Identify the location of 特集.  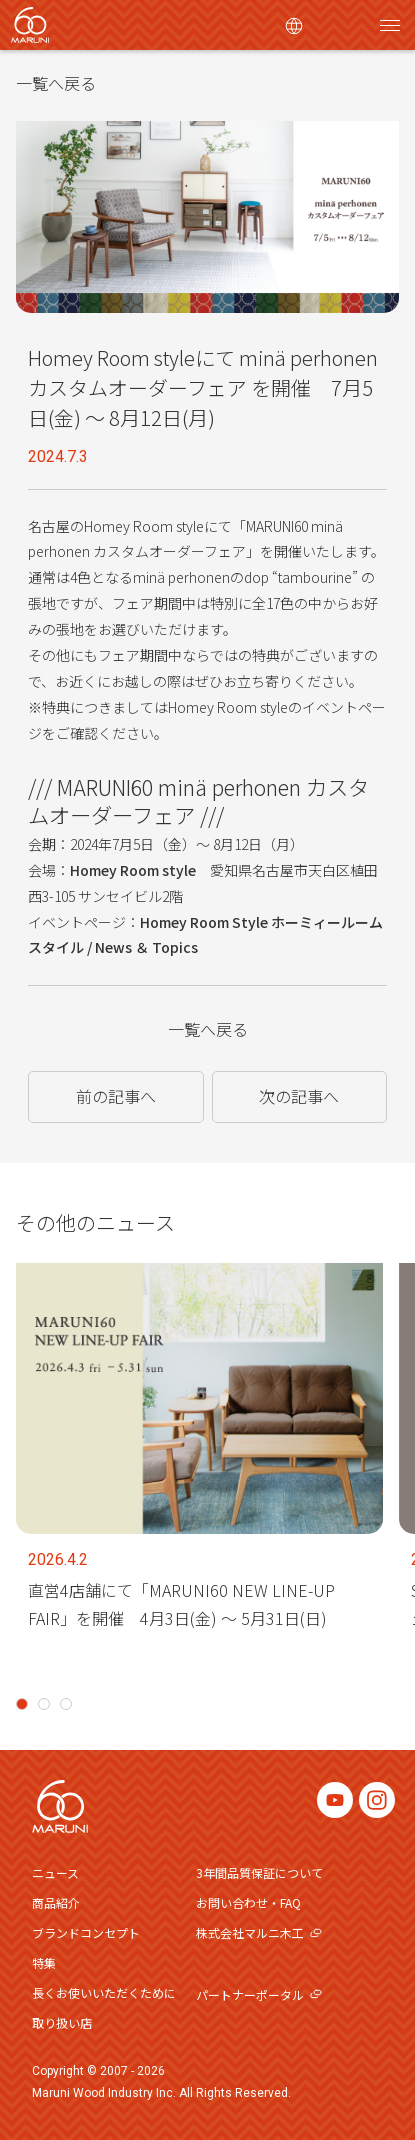
(44, 1962).